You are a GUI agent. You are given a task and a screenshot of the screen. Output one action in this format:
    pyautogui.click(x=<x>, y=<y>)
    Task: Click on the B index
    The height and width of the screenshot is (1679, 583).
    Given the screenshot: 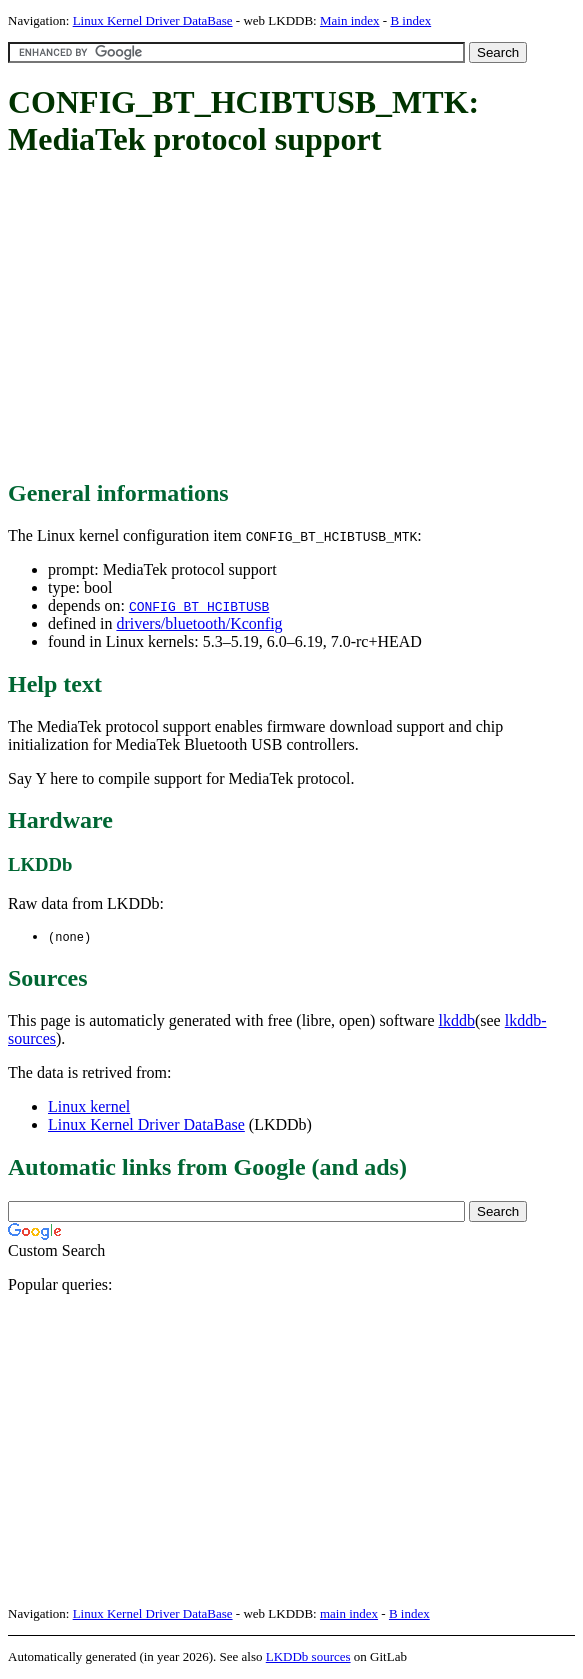 What is the action you would take?
    pyautogui.click(x=410, y=20)
    